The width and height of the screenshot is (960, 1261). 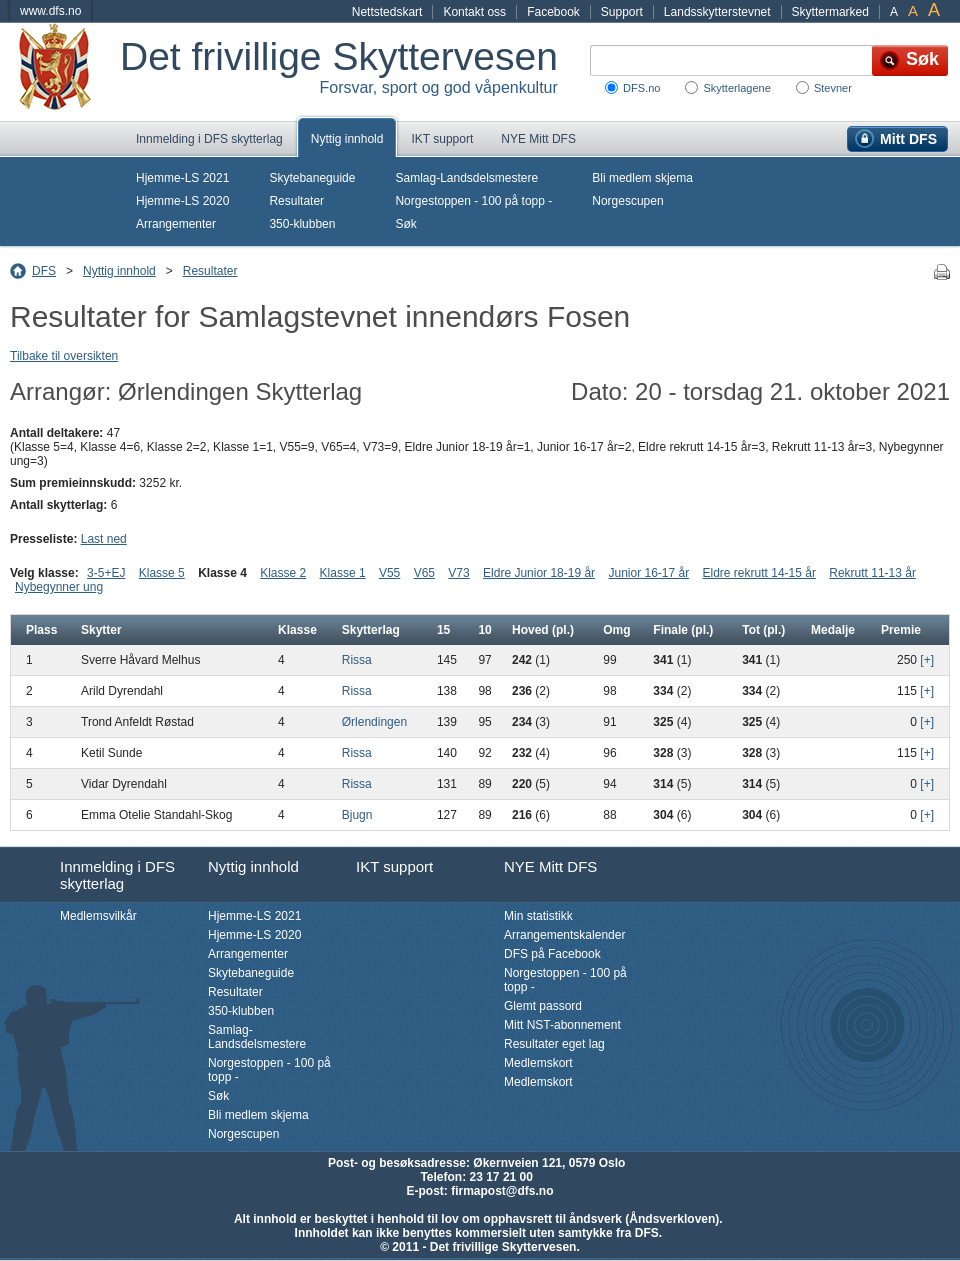 I want to click on Tot (pl.), so click(x=763, y=630).